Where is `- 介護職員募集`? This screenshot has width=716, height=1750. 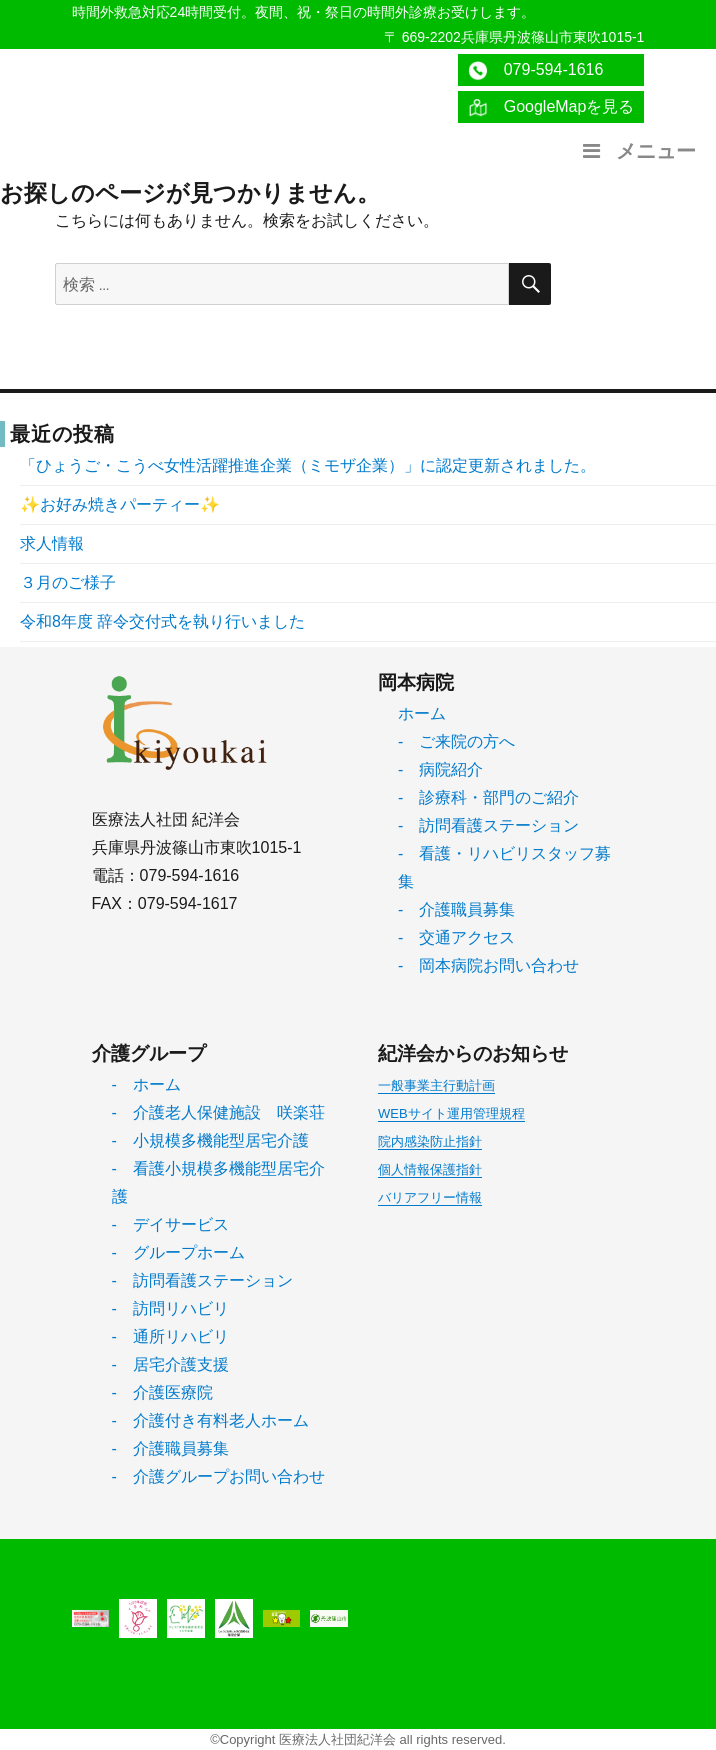
- 介護職員募集 is located at coordinates (456, 909).